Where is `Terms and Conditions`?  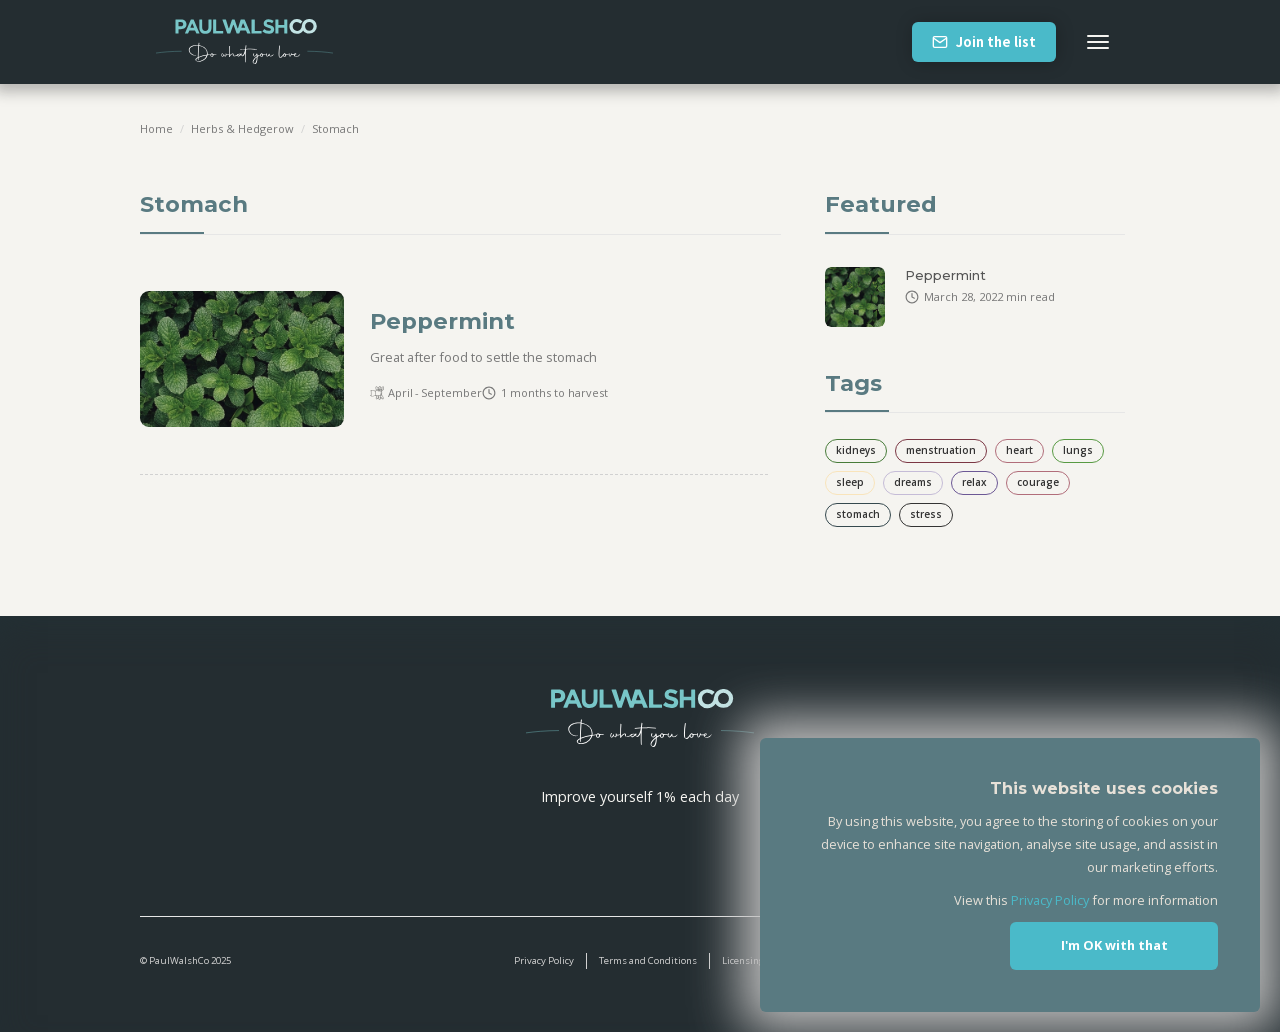
Terms and Conditions is located at coordinates (648, 960).